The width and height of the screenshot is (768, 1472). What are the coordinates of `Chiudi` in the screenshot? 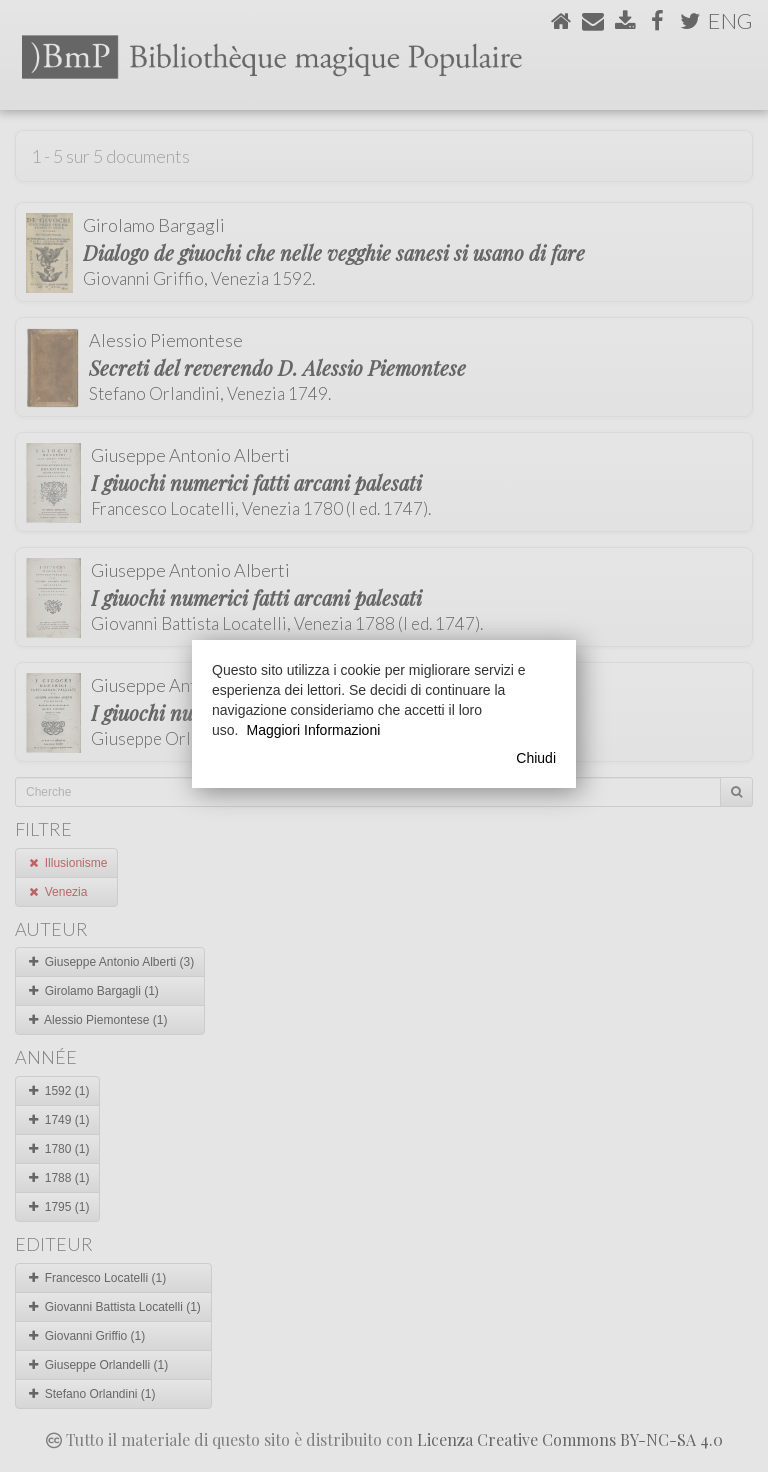 It's located at (536, 758).